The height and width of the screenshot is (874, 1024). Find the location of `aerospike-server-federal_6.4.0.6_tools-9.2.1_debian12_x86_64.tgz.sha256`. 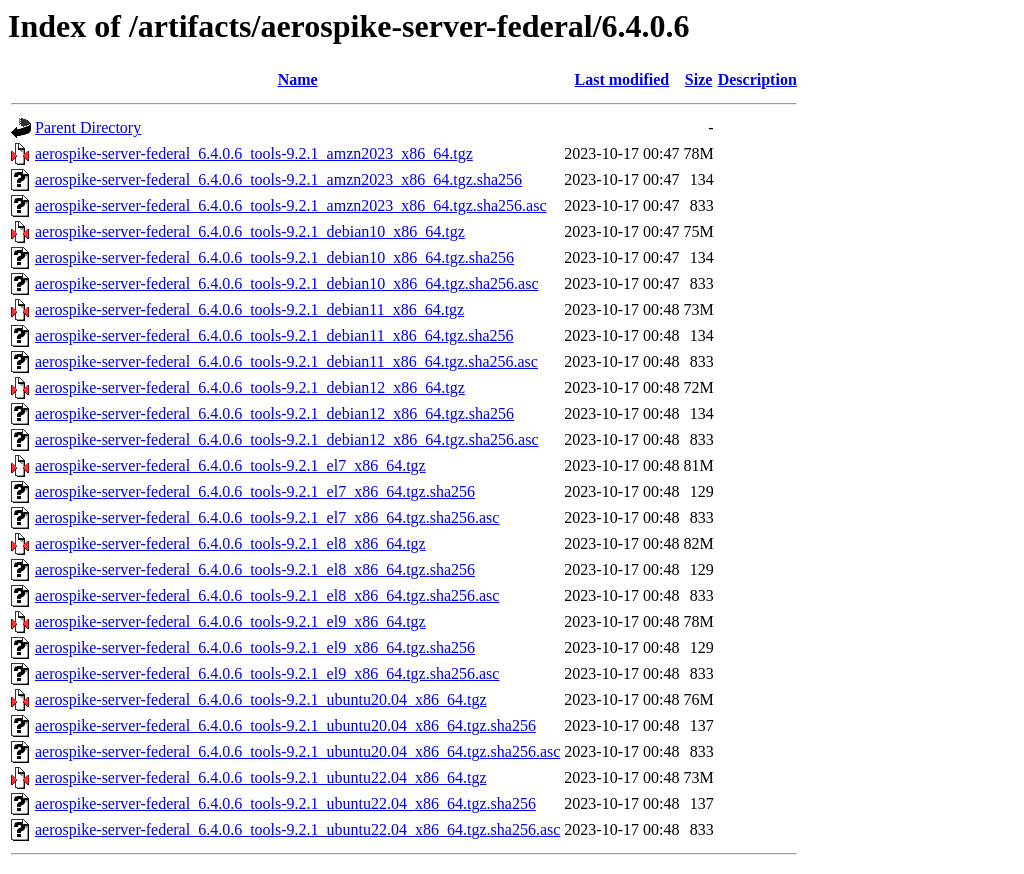

aerospike-server-federal_6.4.0.6_tools-9.2.1_debian12_x86_64.tgz.sha256 is located at coordinates (274, 413).